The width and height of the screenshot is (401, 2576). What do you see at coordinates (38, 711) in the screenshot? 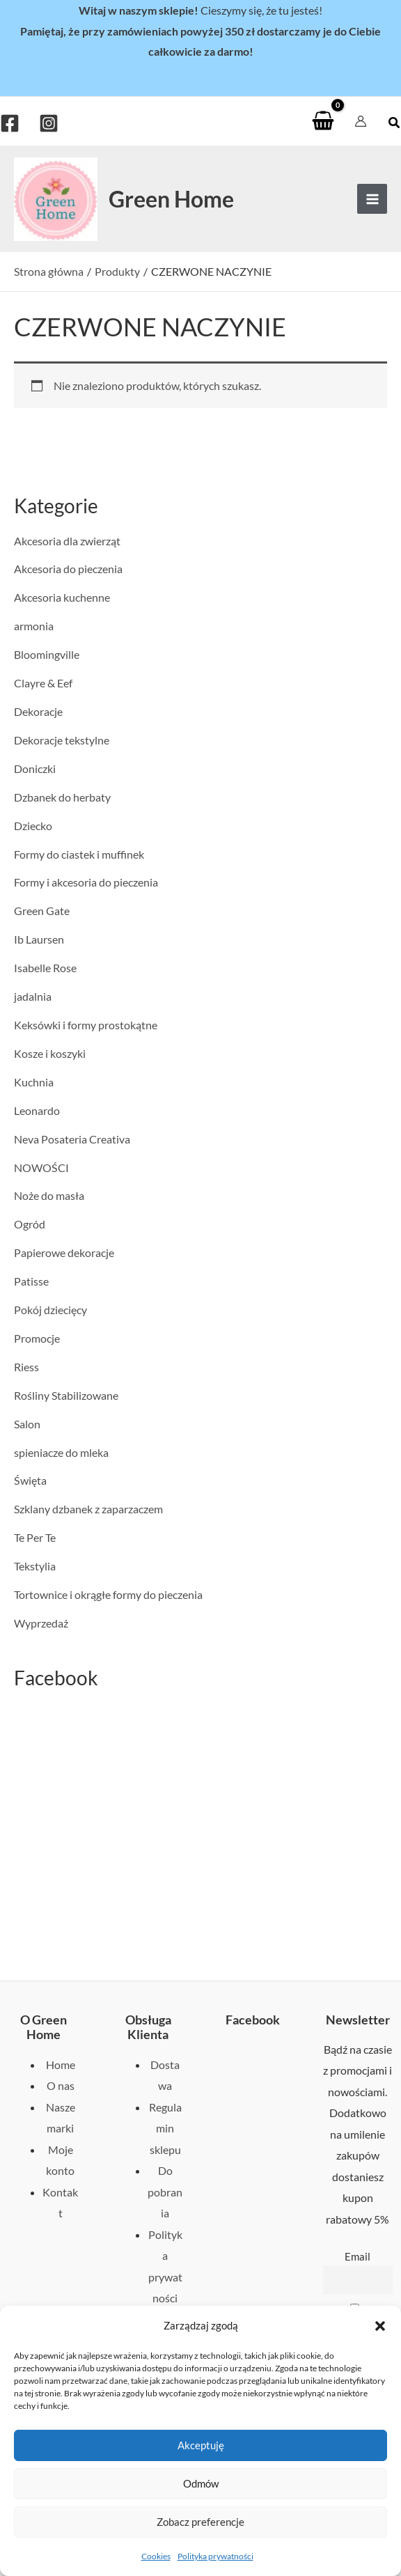
I see `Dekoracje` at bounding box center [38, 711].